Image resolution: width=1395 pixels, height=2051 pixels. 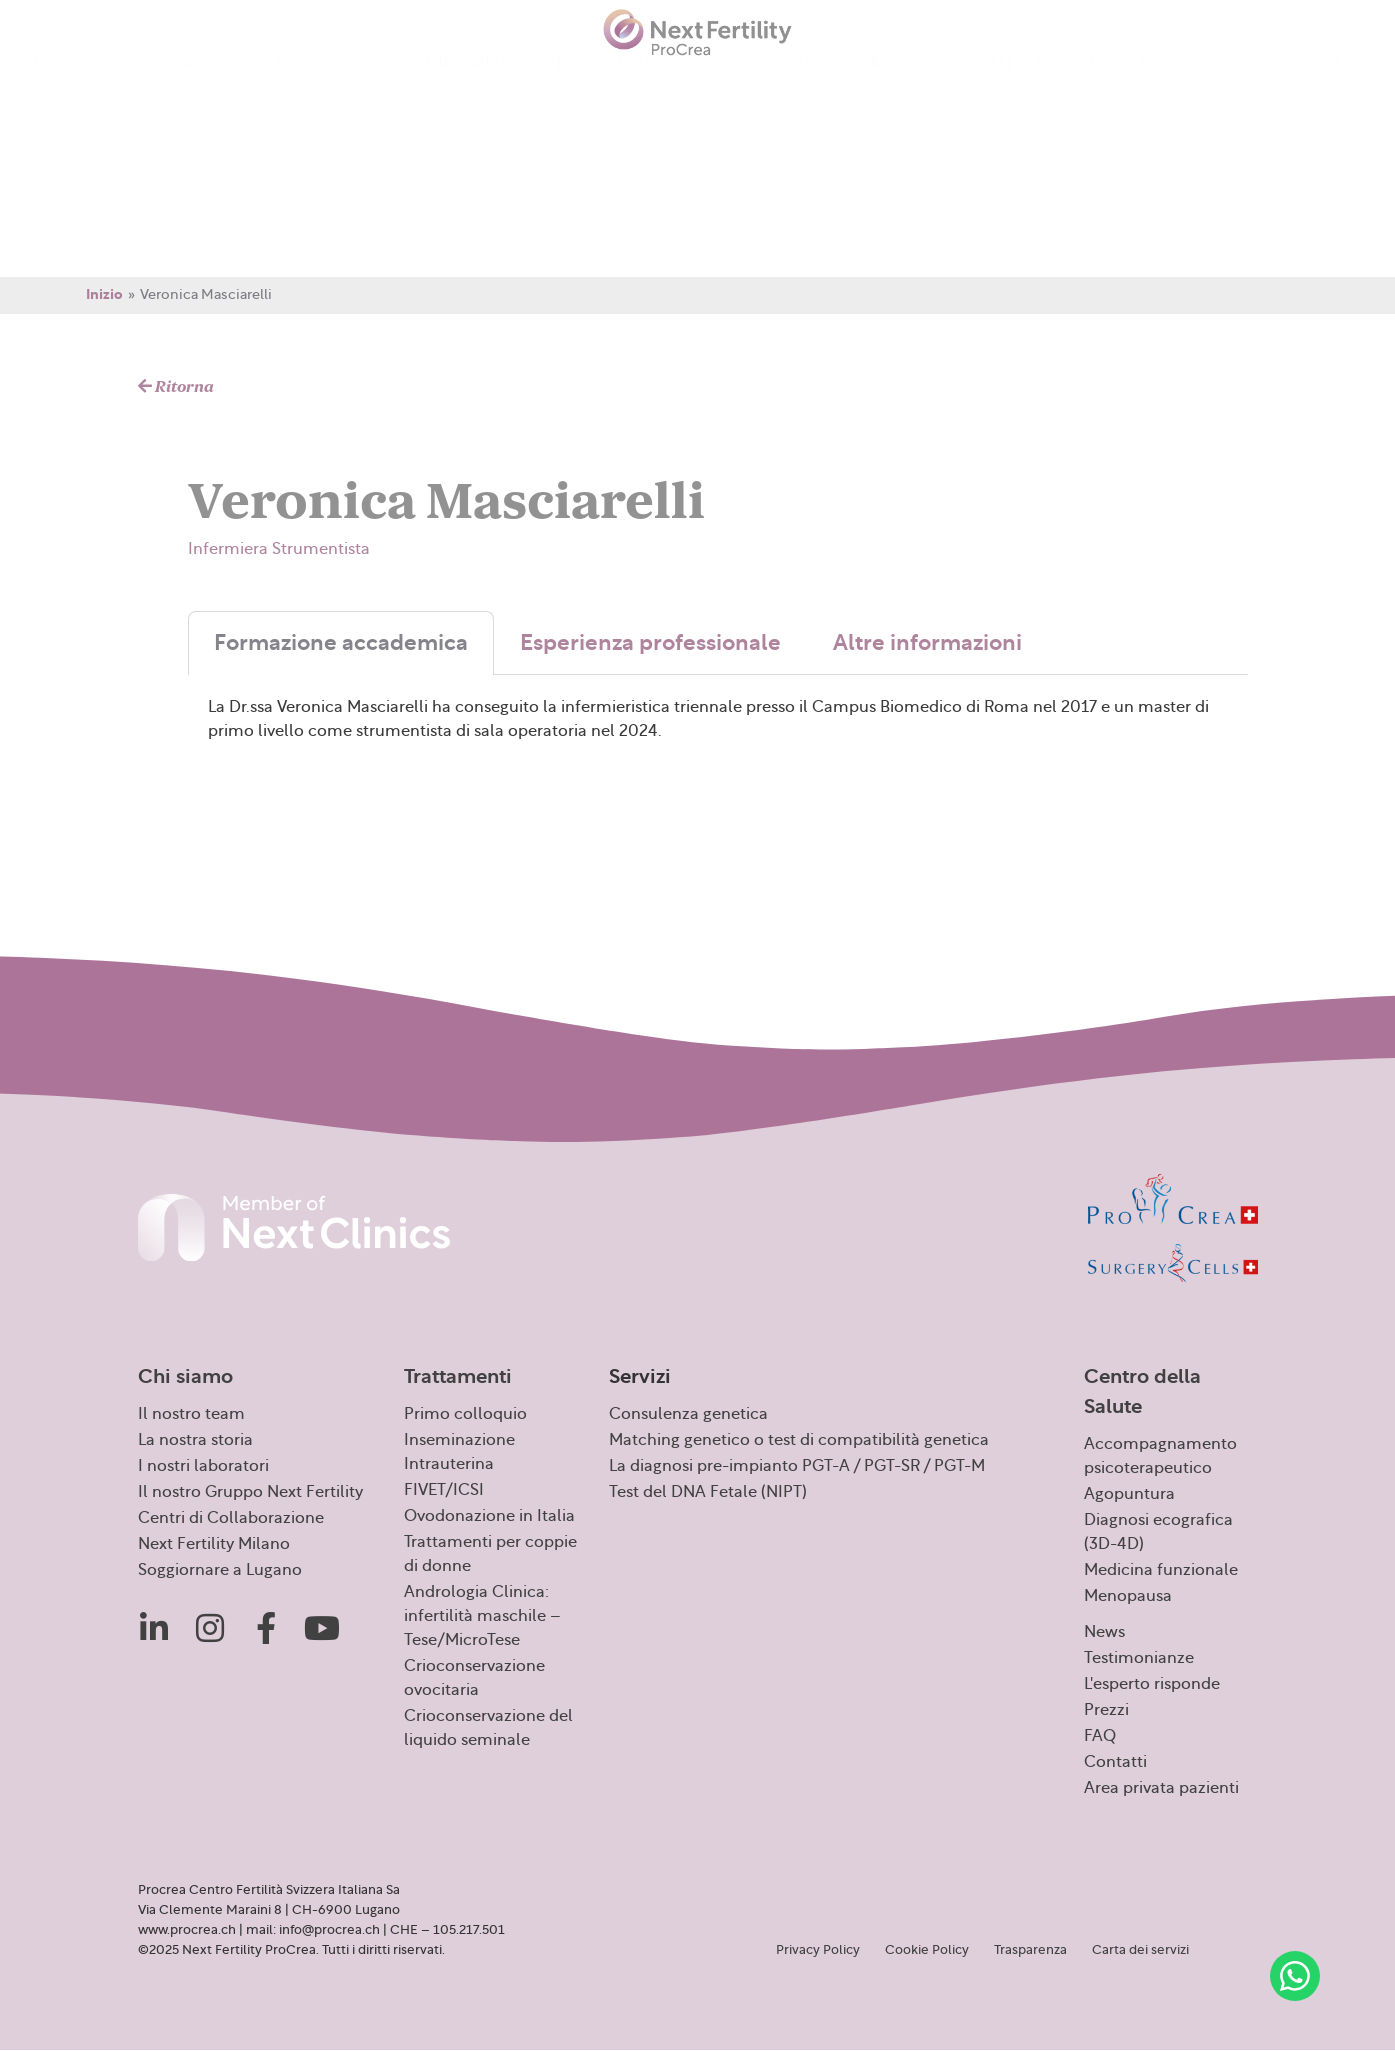 What do you see at coordinates (708, 1492) in the screenshot?
I see `Test del DNA Fetale (NIPT)` at bounding box center [708, 1492].